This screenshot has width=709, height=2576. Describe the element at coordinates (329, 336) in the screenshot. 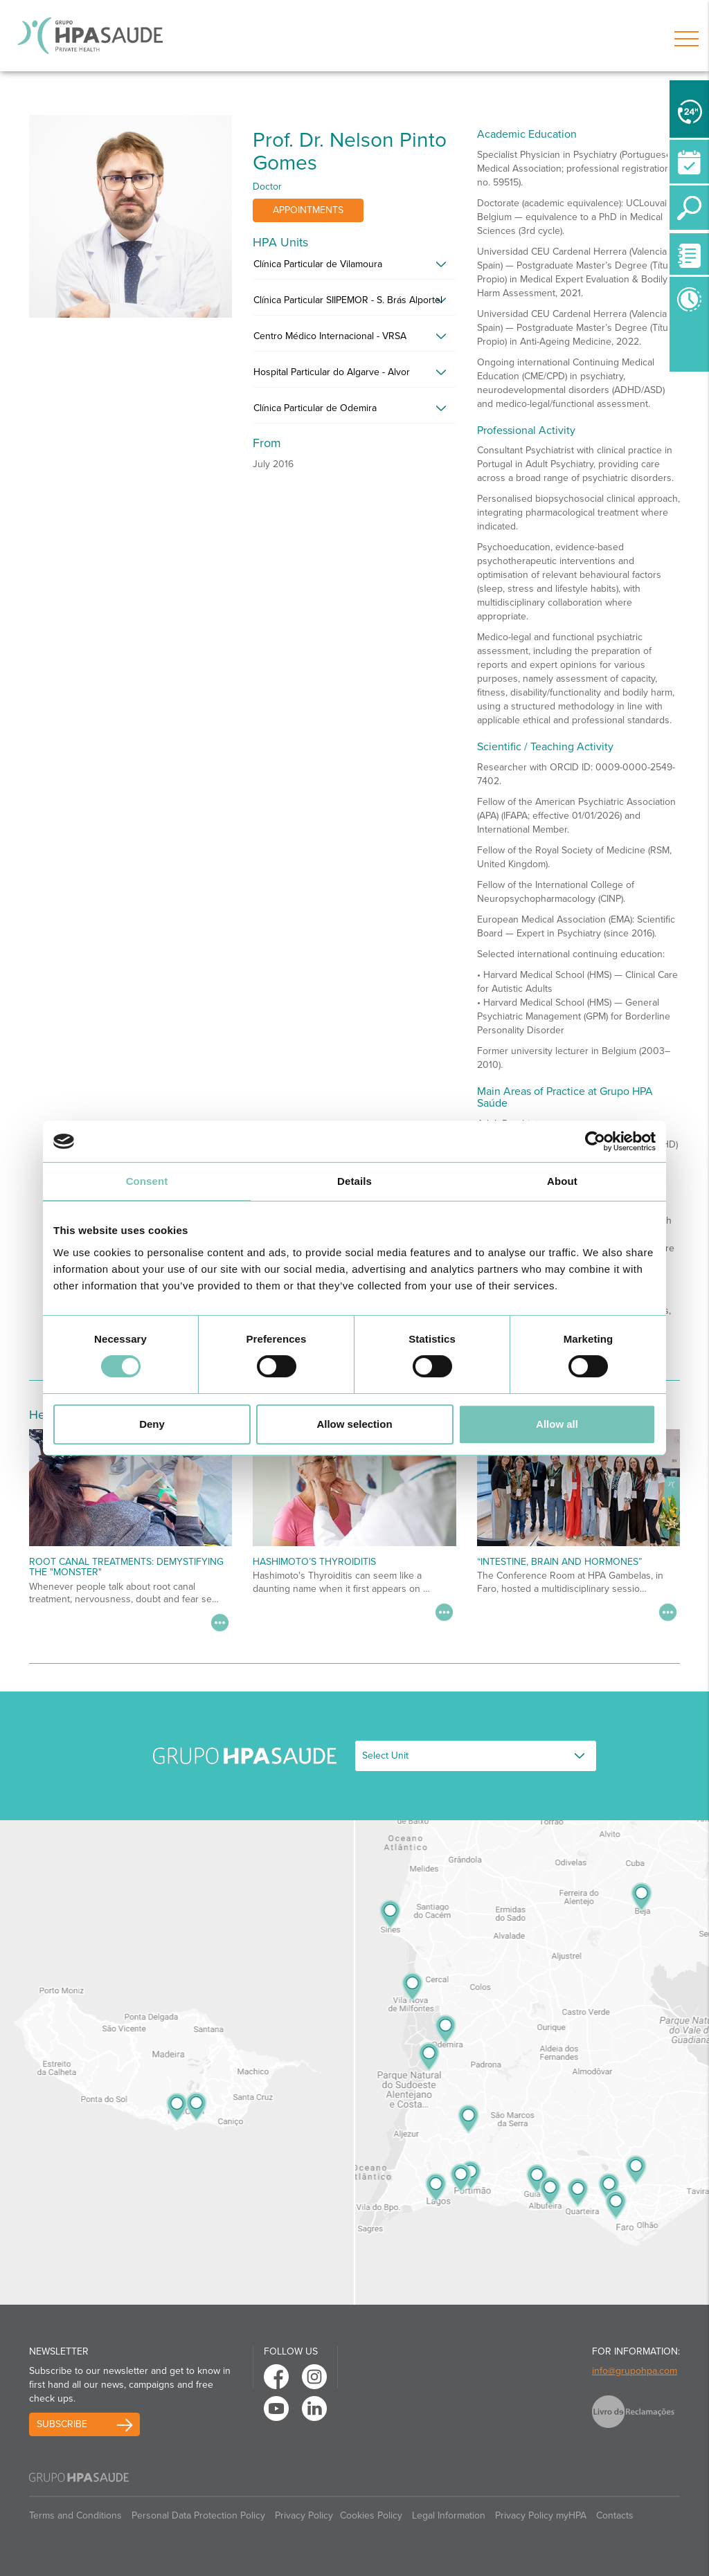

I see `Centro Médico Internacional - VRSA [button]` at that location.